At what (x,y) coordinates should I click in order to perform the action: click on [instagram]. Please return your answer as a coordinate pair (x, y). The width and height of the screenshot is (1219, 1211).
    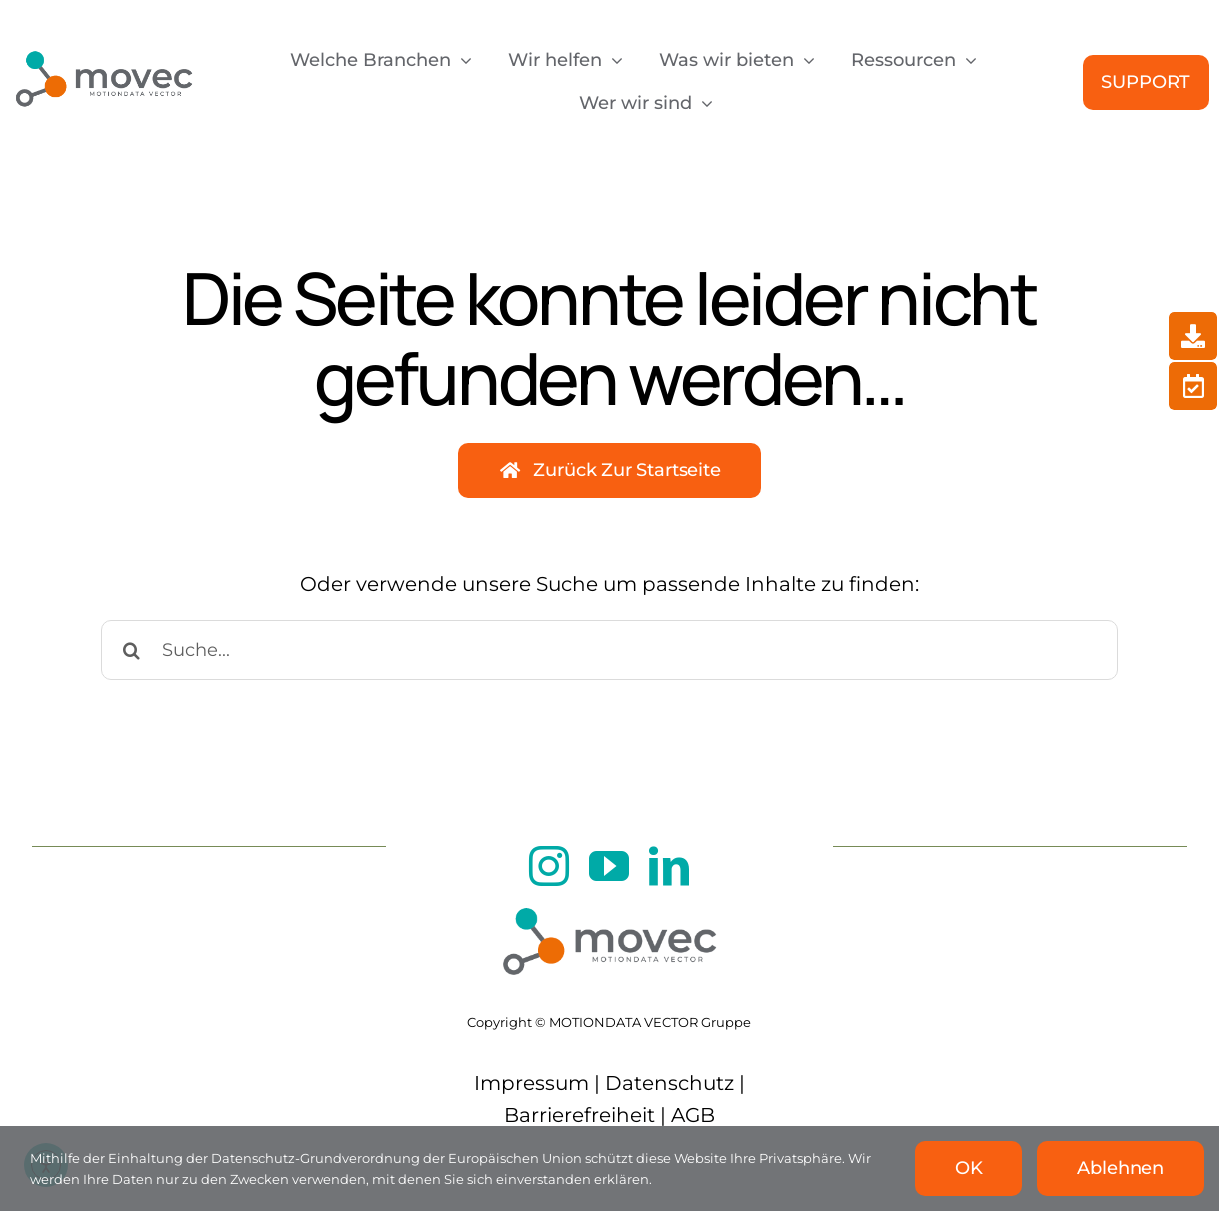
    Looking at the image, I should click on (549, 866).